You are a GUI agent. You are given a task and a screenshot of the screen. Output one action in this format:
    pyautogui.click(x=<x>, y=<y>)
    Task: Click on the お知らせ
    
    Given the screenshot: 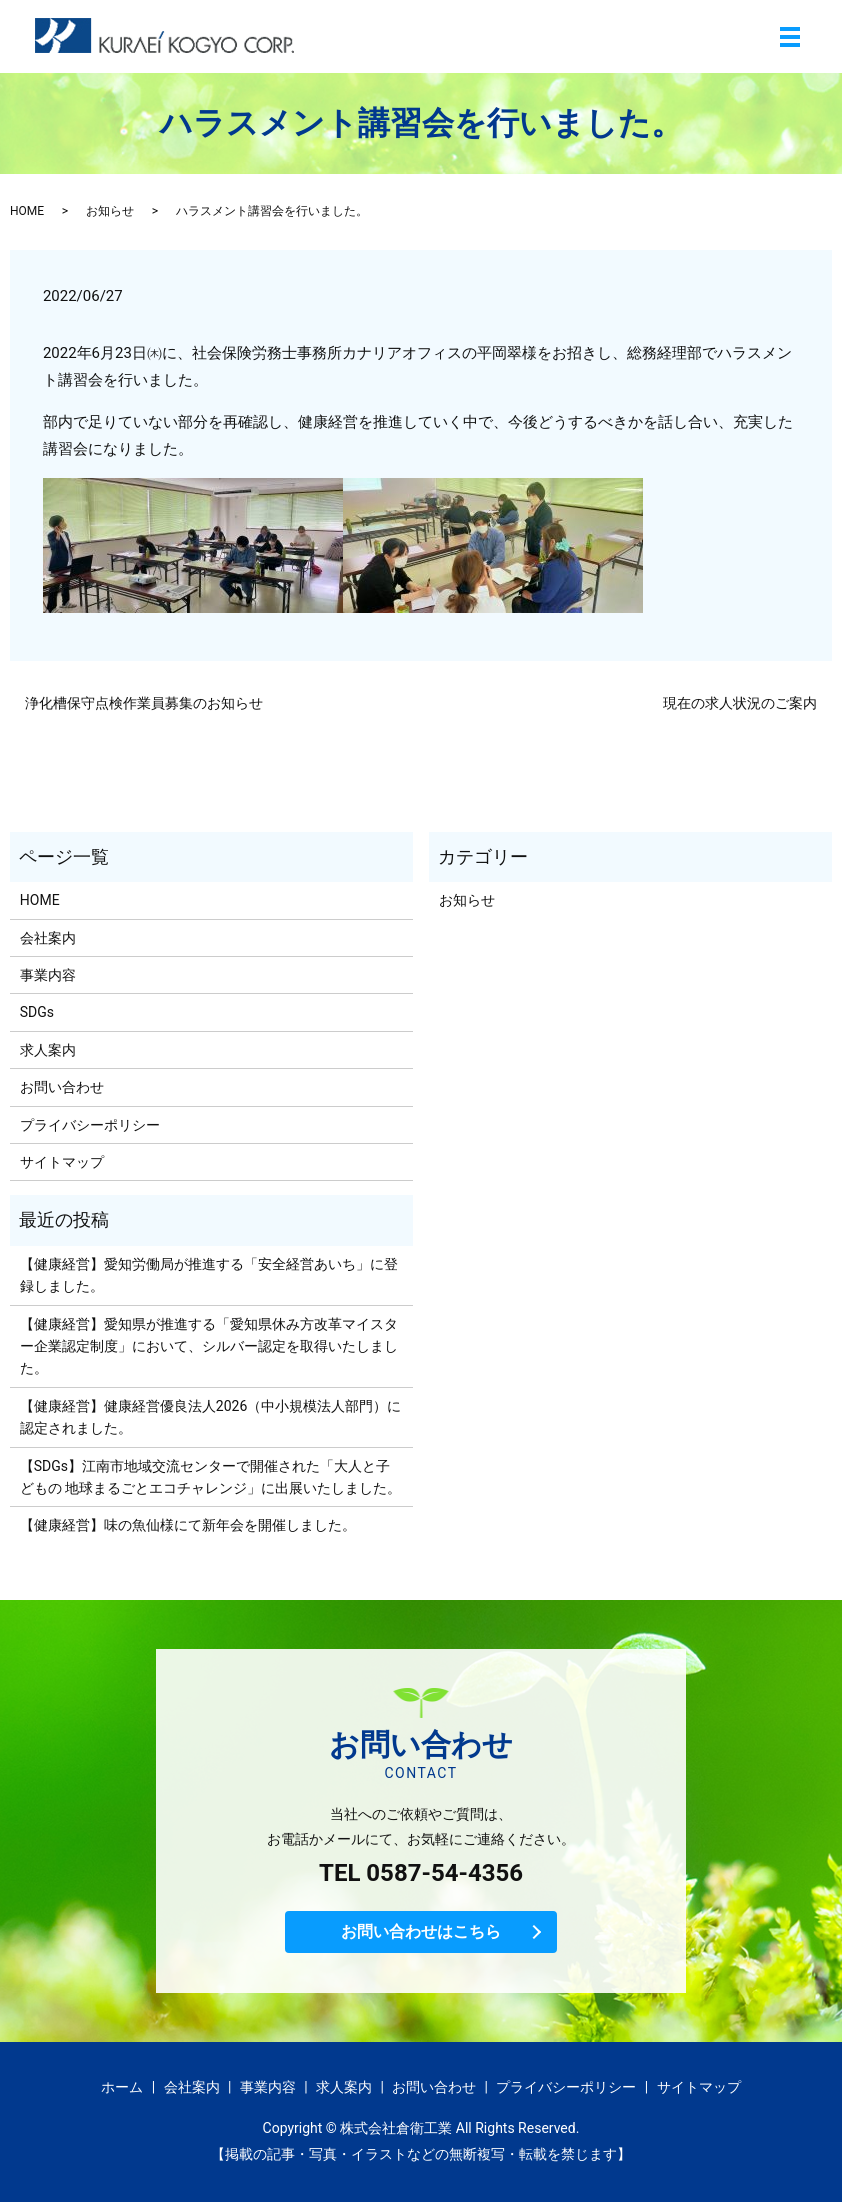 What is the action you would take?
    pyautogui.click(x=110, y=211)
    